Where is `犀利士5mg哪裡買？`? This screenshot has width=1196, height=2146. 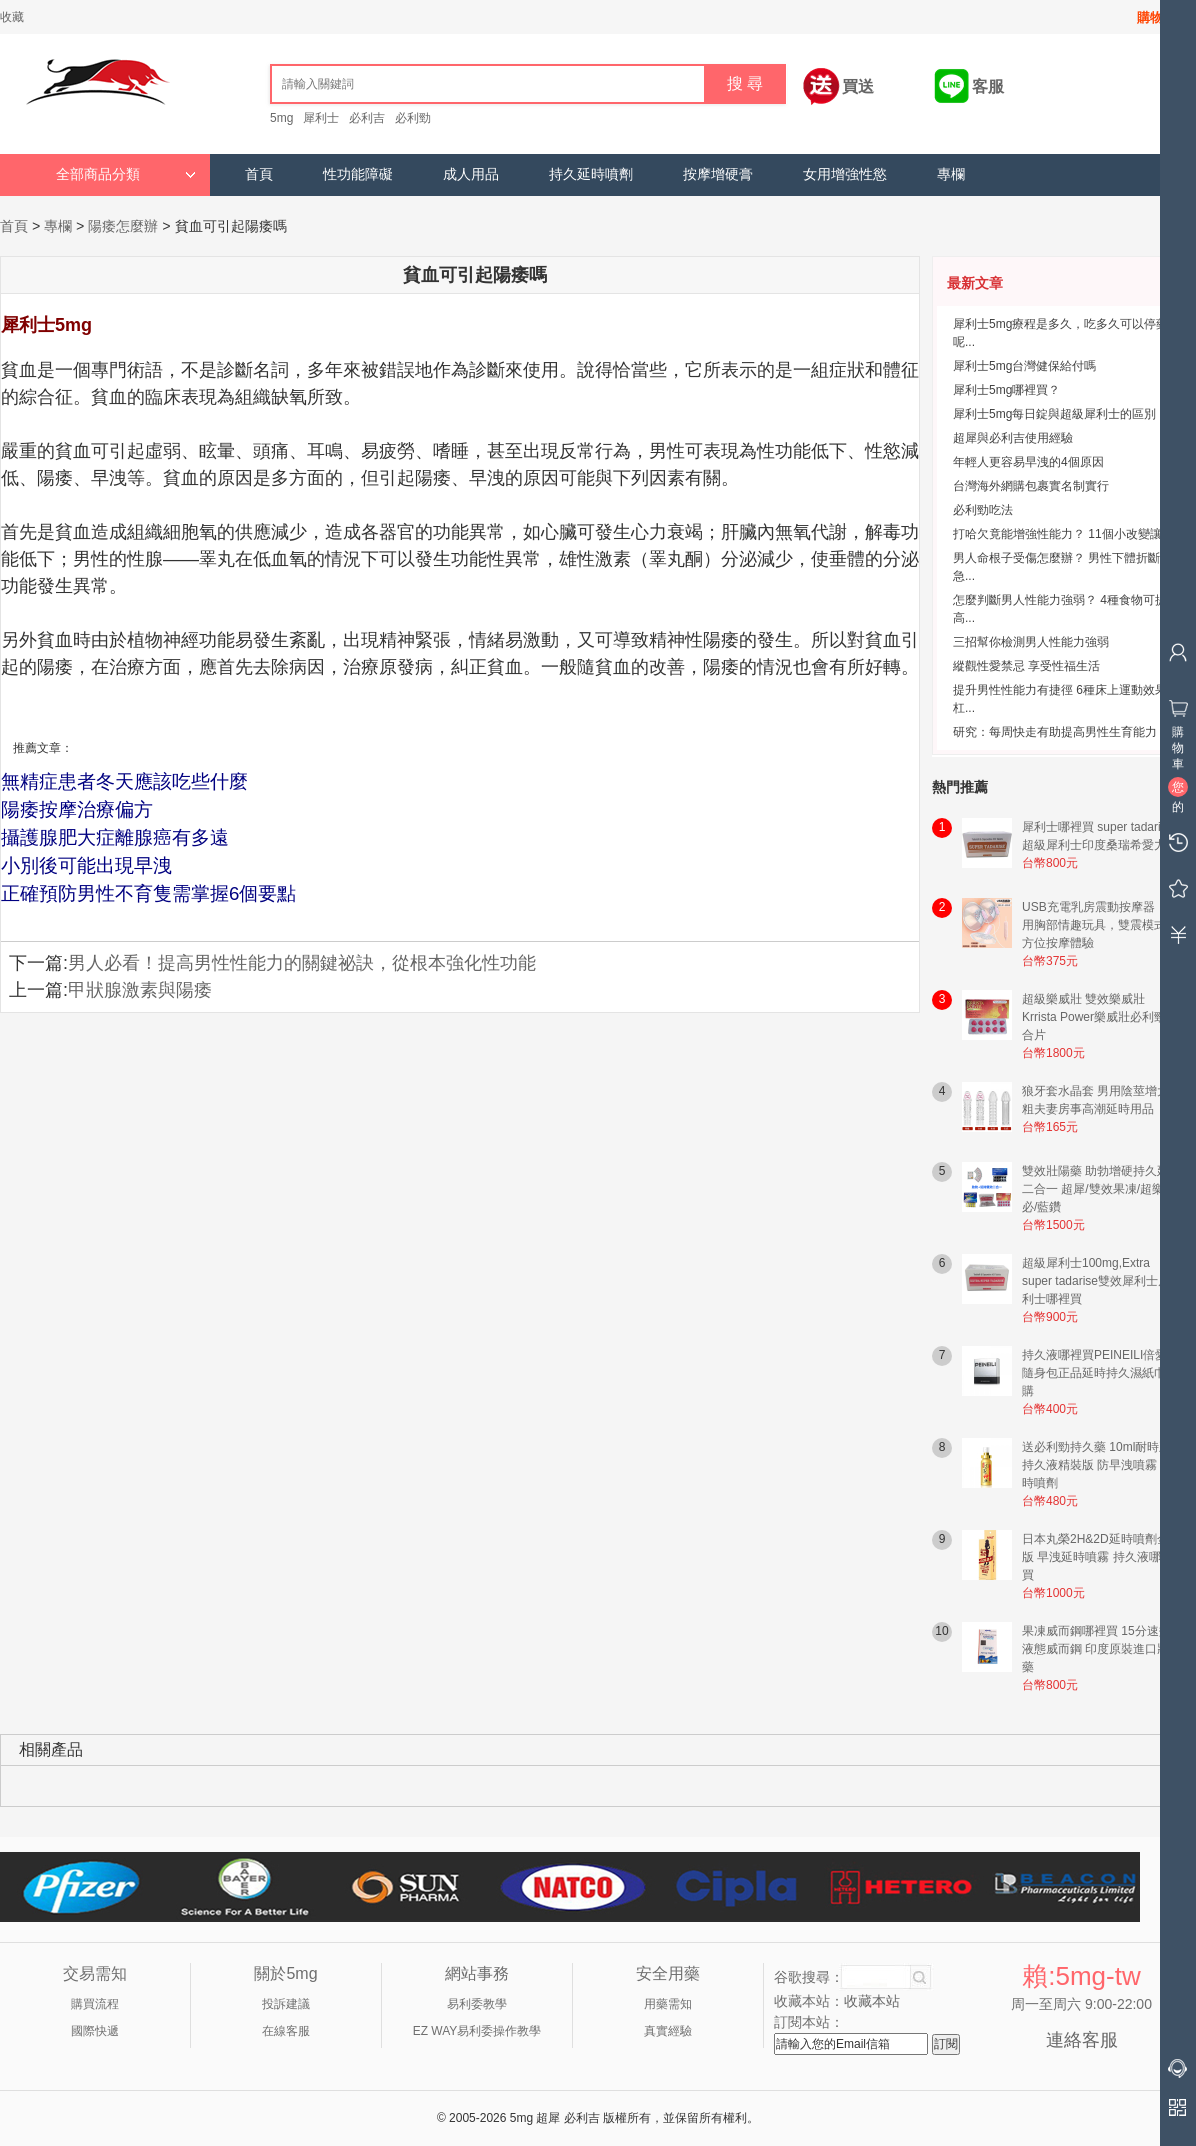
犀利士5mg哪裡買？ is located at coordinates (1006, 390).